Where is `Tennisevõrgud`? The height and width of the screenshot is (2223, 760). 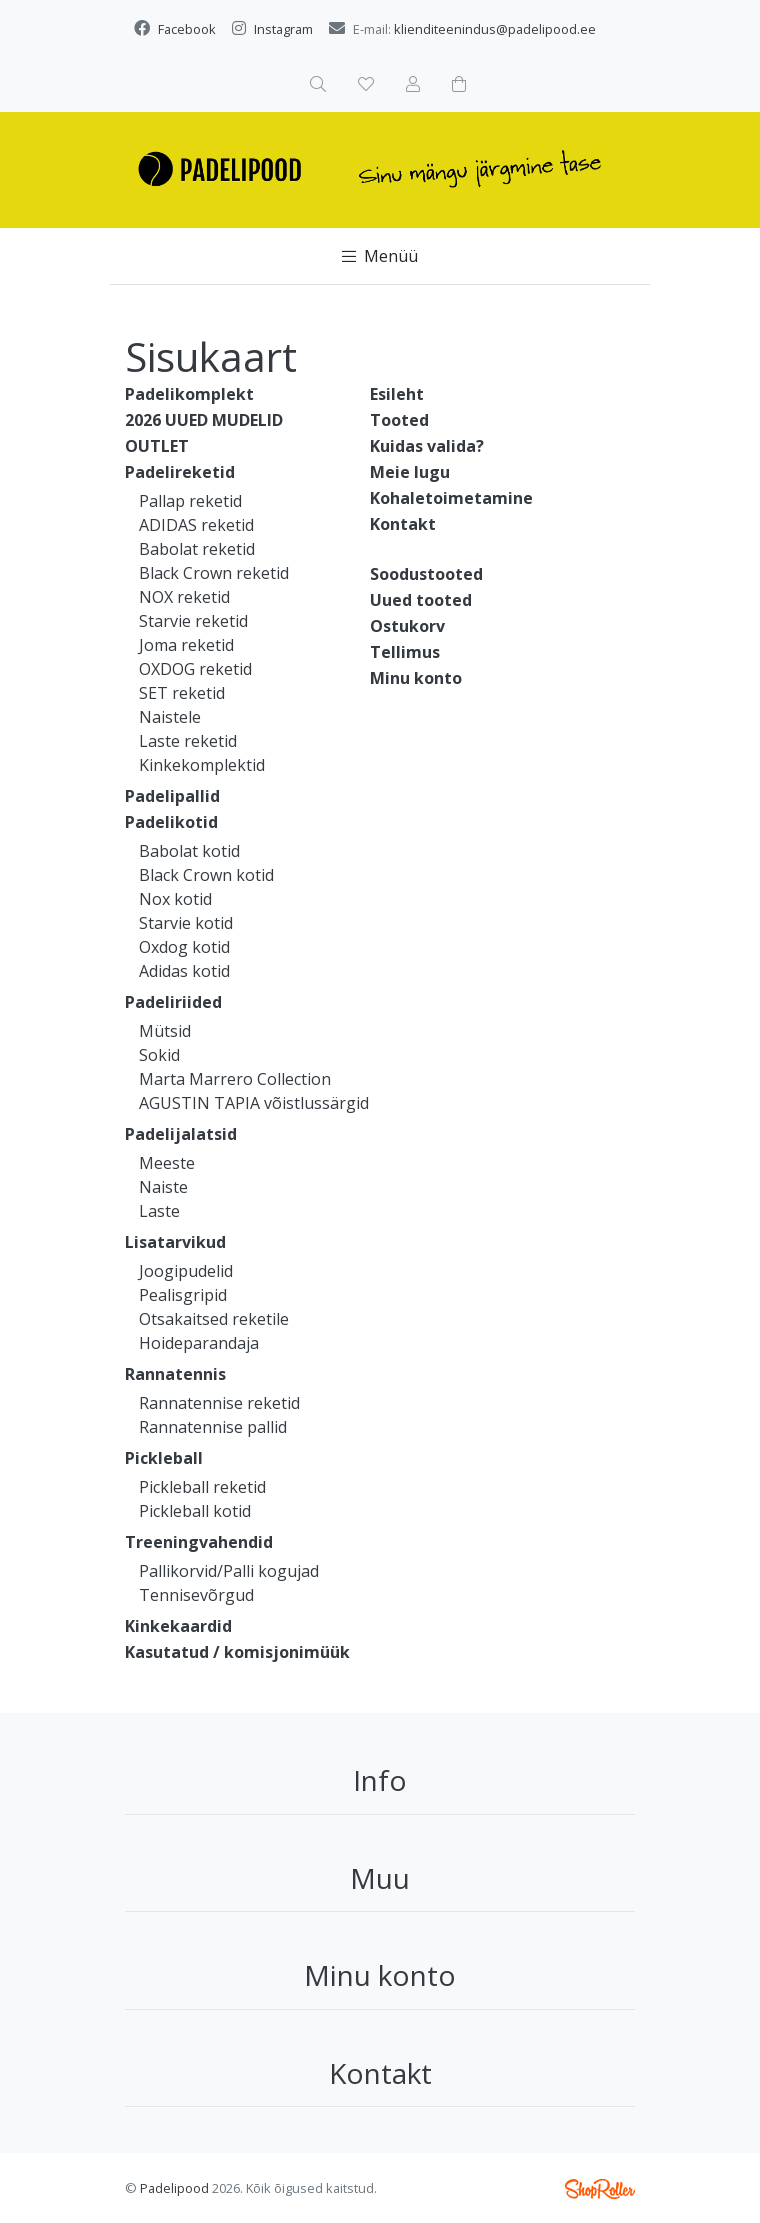
Tennisevõrgud is located at coordinates (196, 1595).